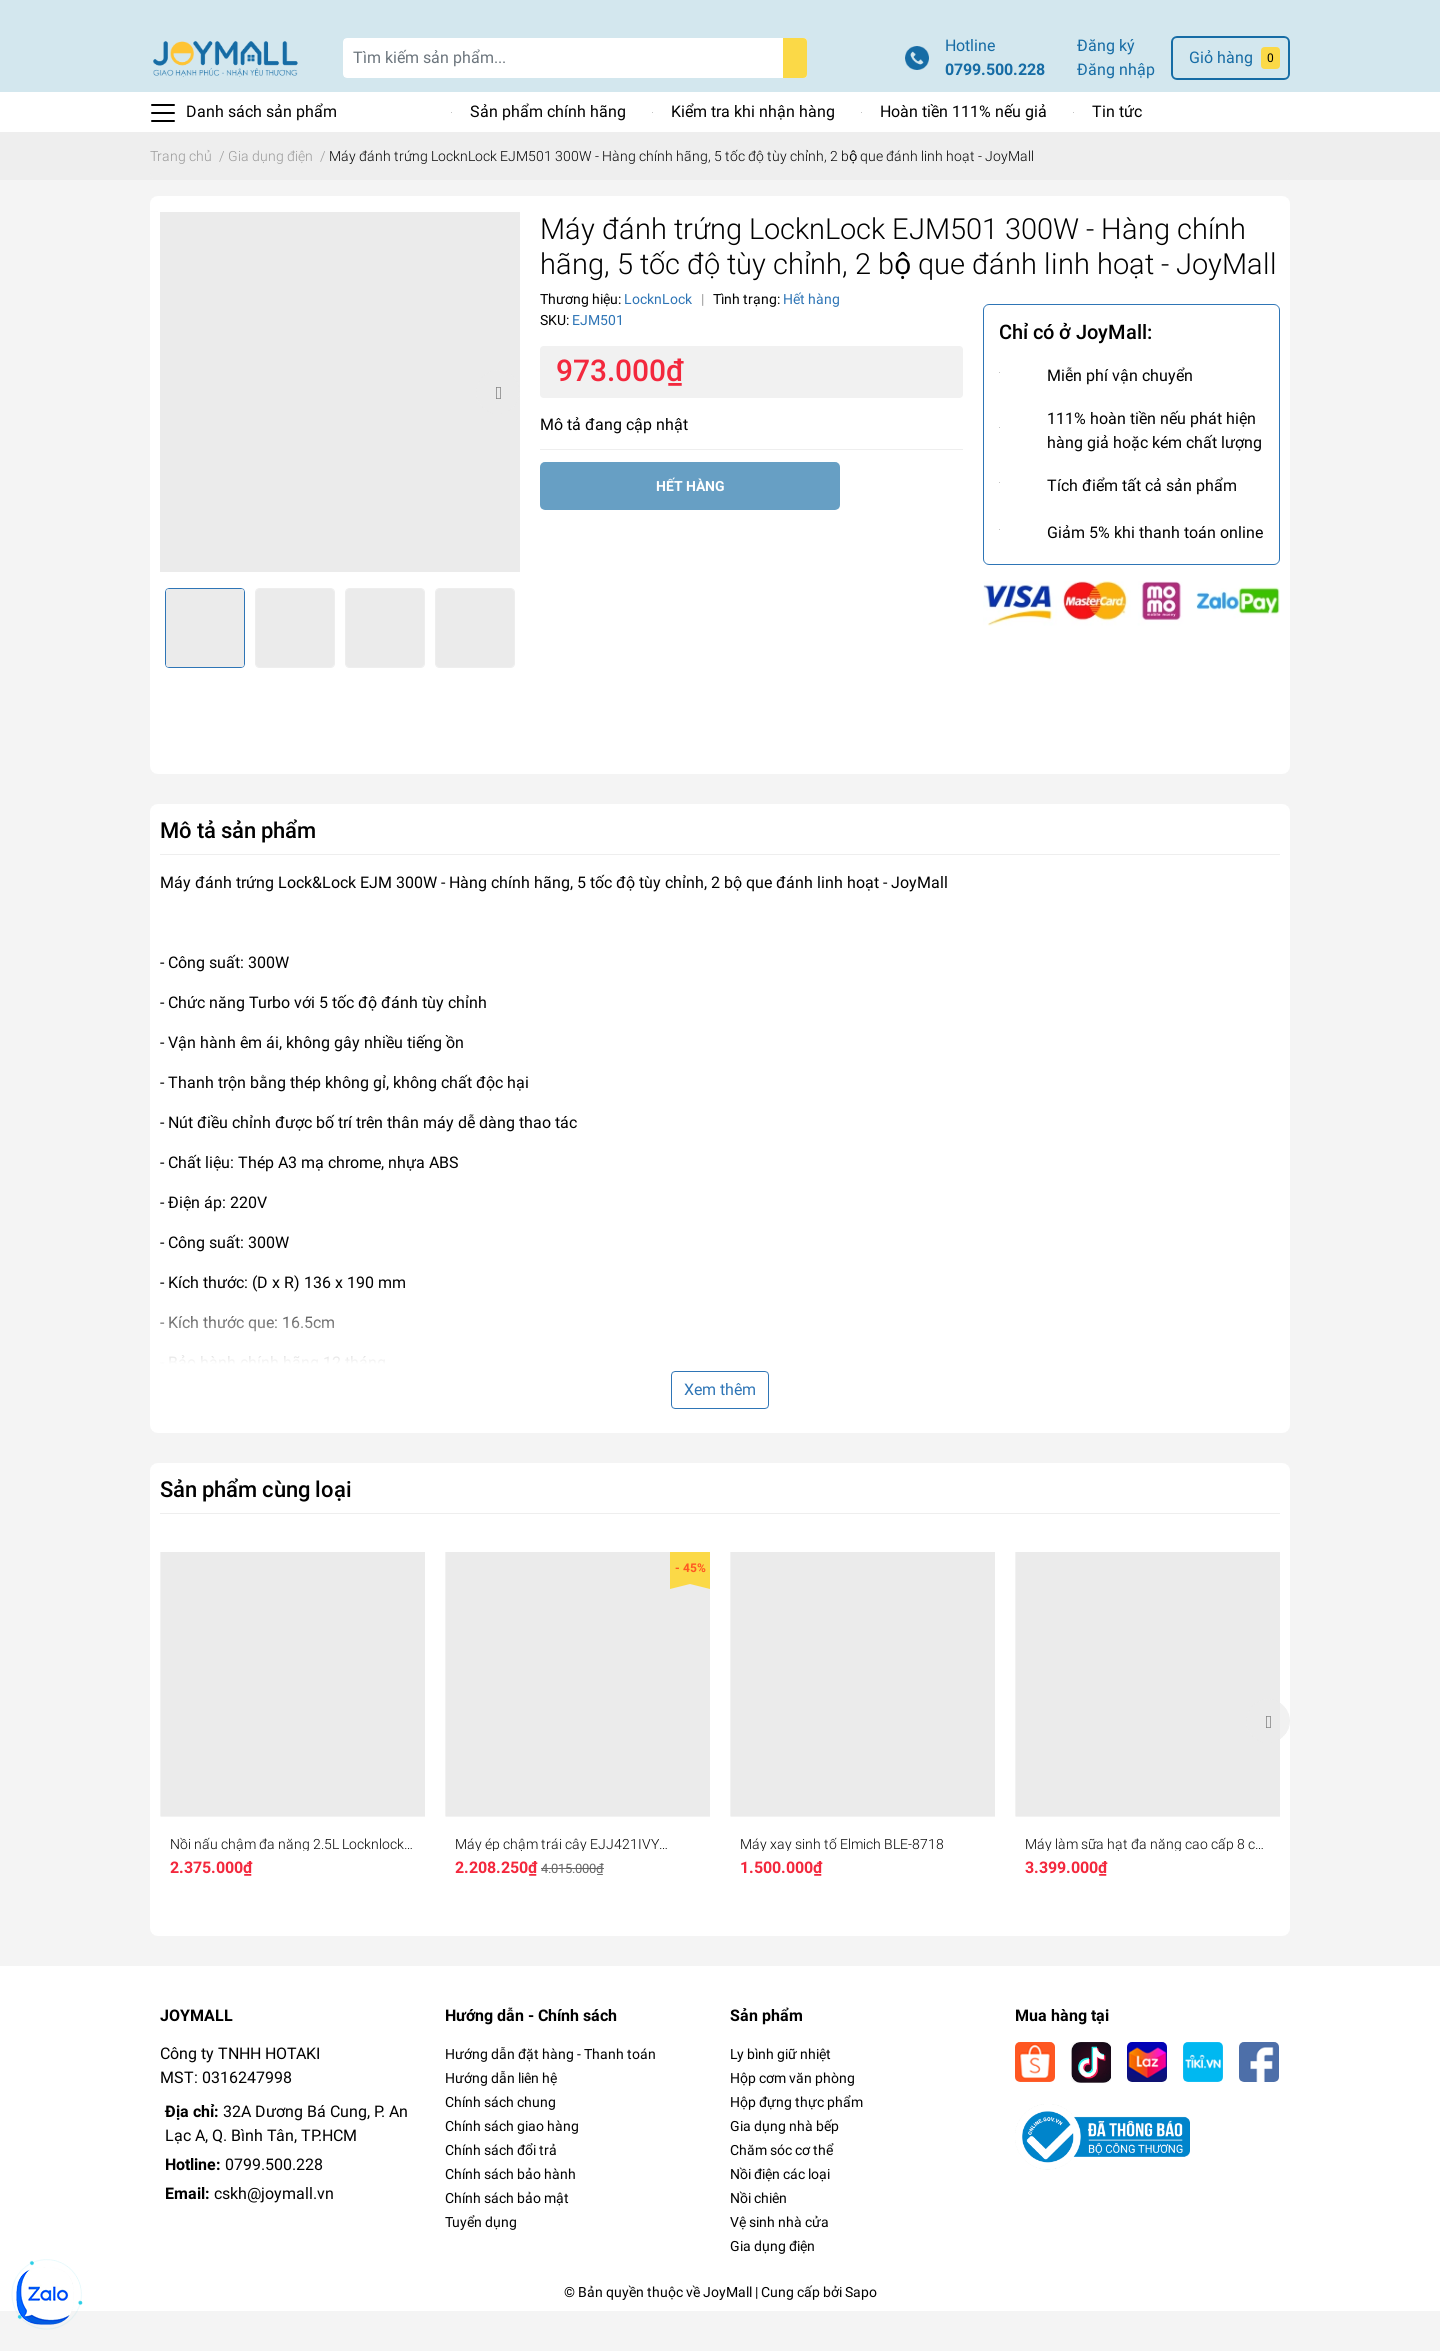  I want to click on Hoàn tiền 111% nếu giả, so click(963, 151).